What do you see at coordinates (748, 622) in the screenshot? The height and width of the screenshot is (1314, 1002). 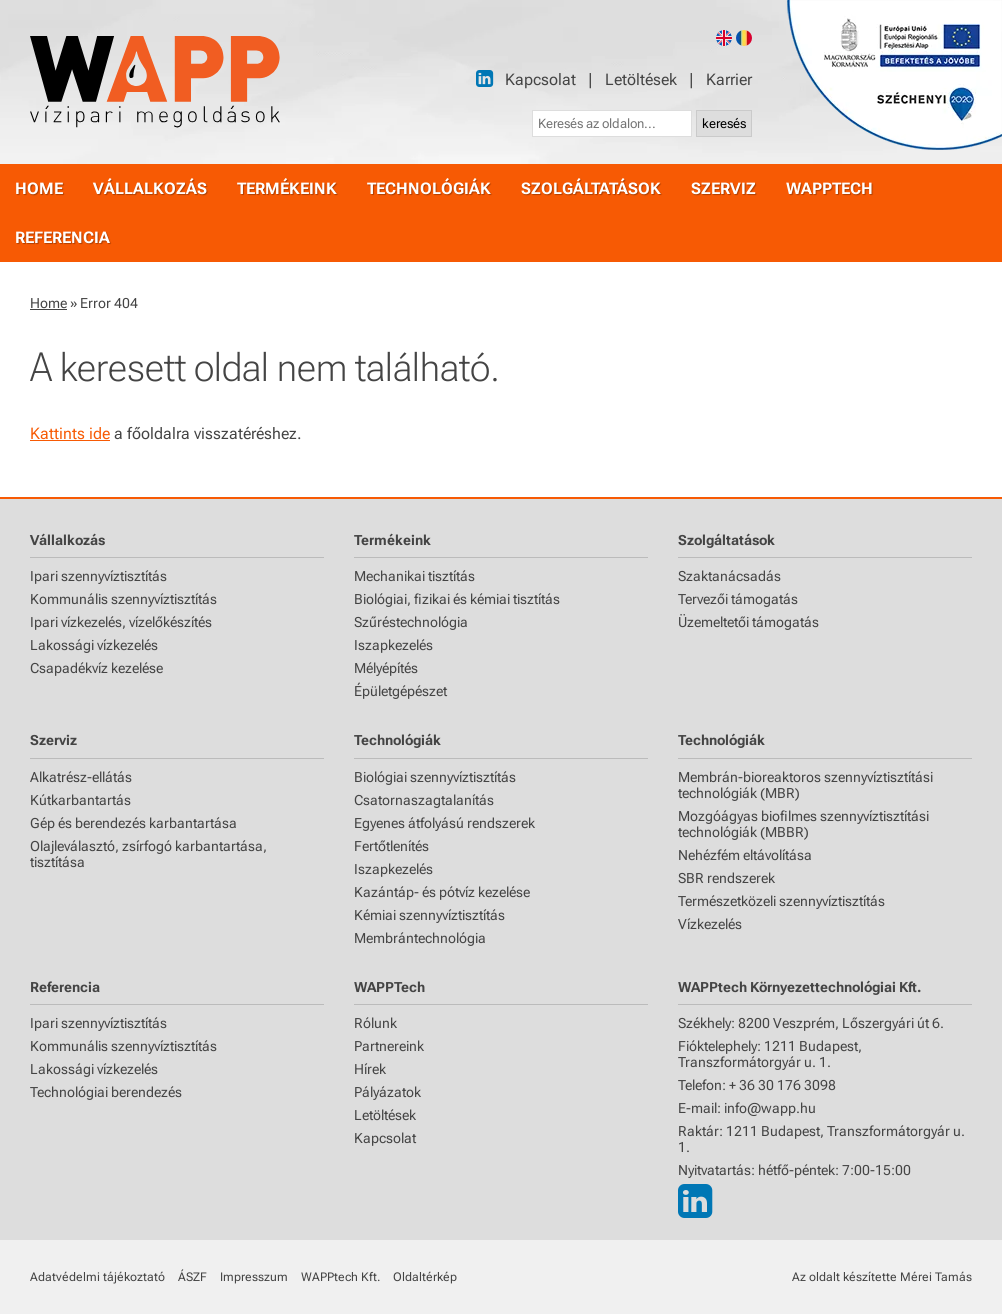 I see `Üzemeltetői támogatás` at bounding box center [748, 622].